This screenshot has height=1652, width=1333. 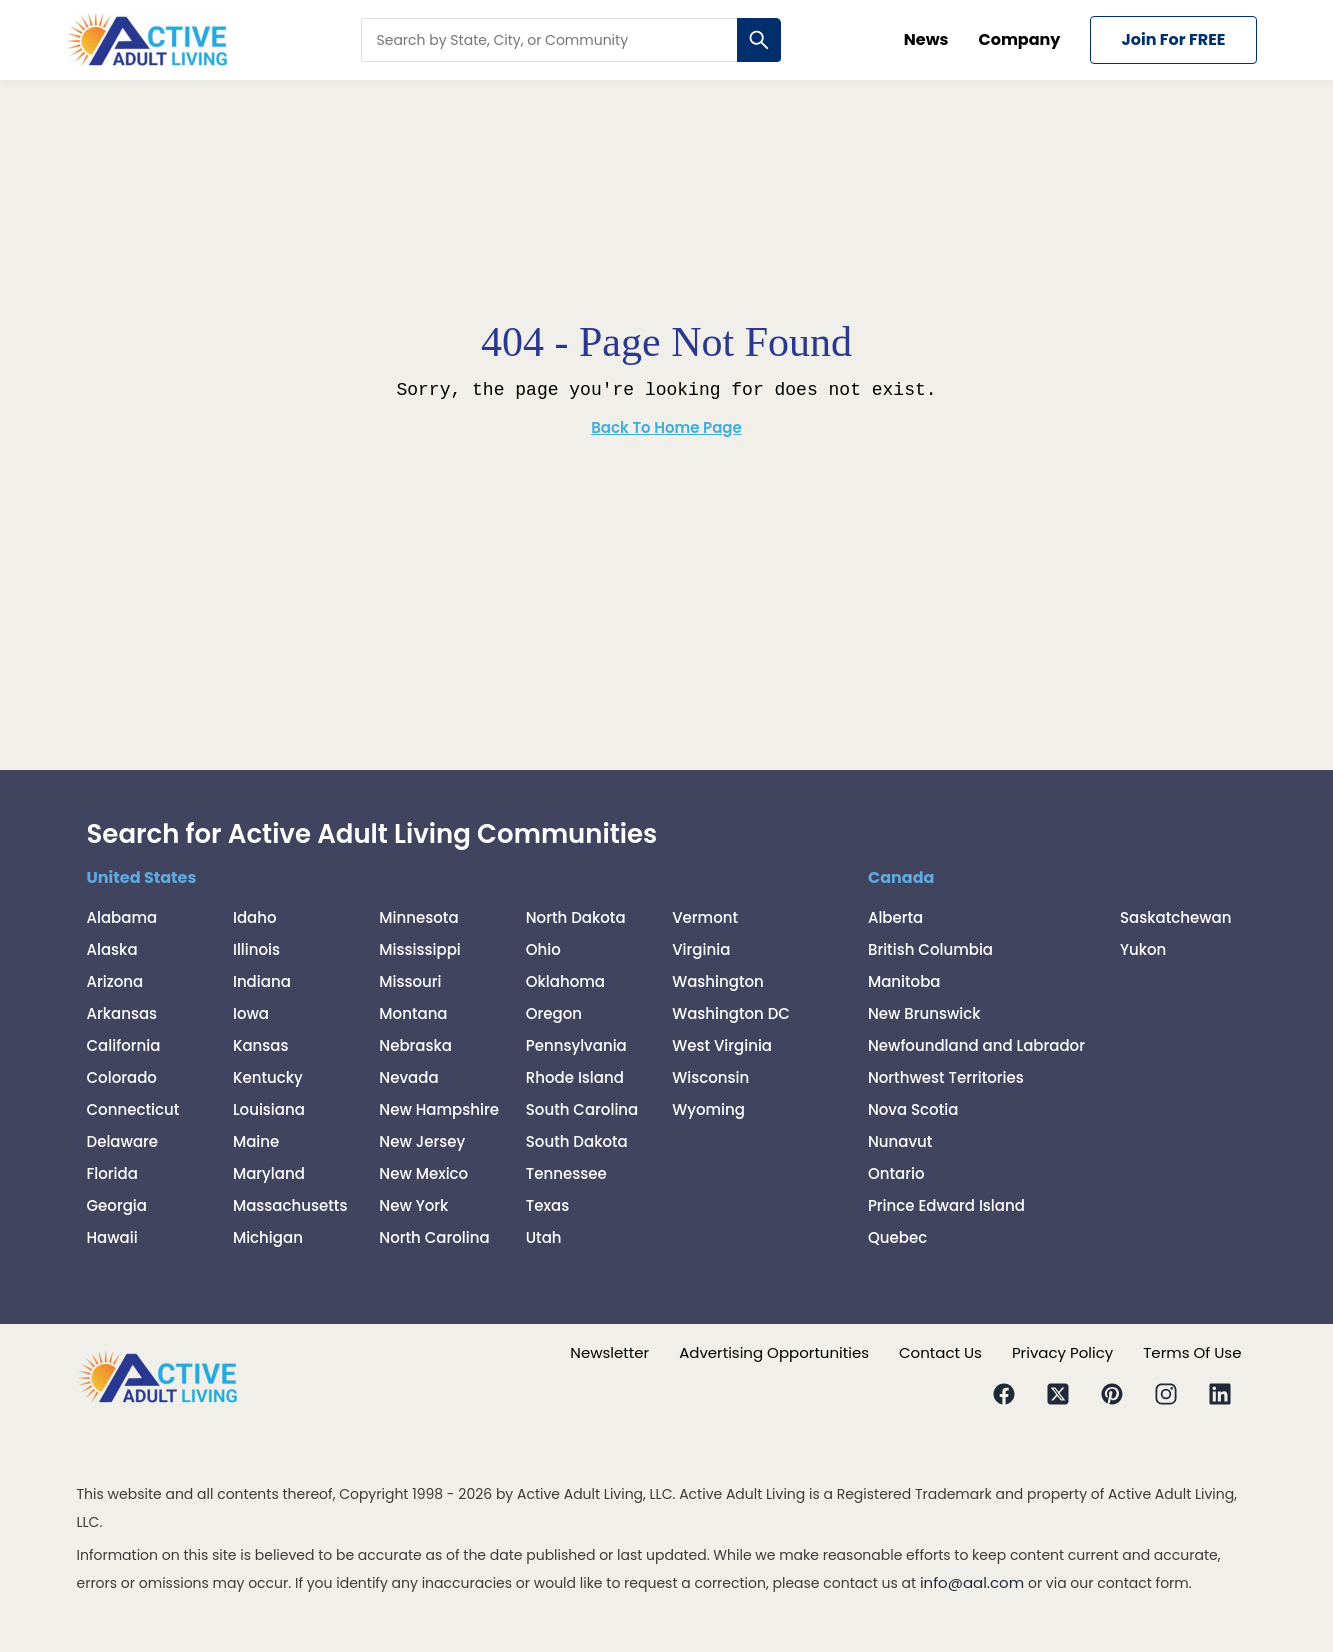 What do you see at coordinates (112, 1173) in the screenshot?
I see `Florida` at bounding box center [112, 1173].